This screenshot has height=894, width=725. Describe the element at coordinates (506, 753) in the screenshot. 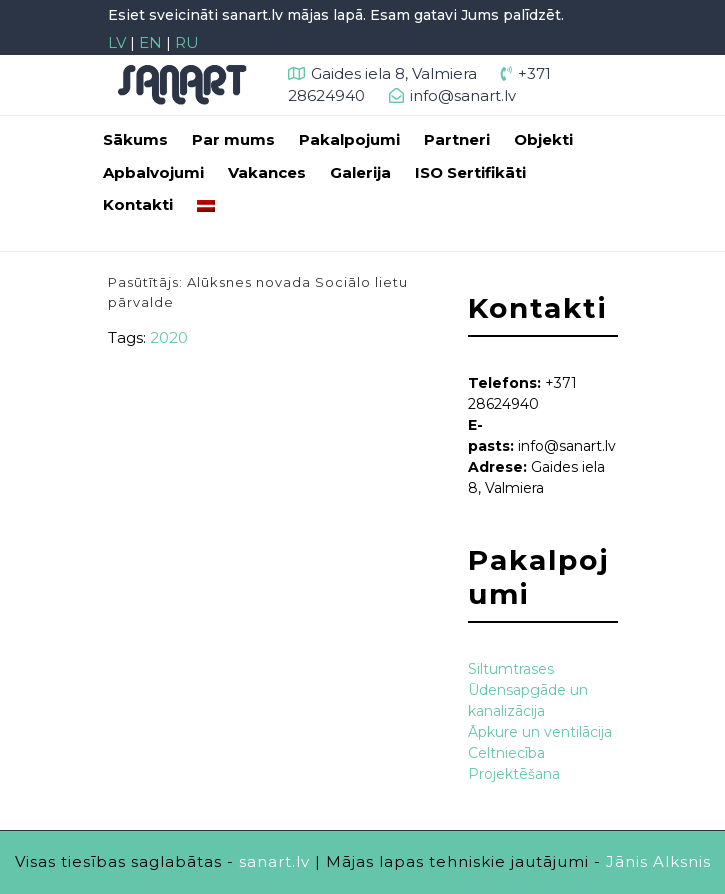

I see `Celtniecība` at that location.